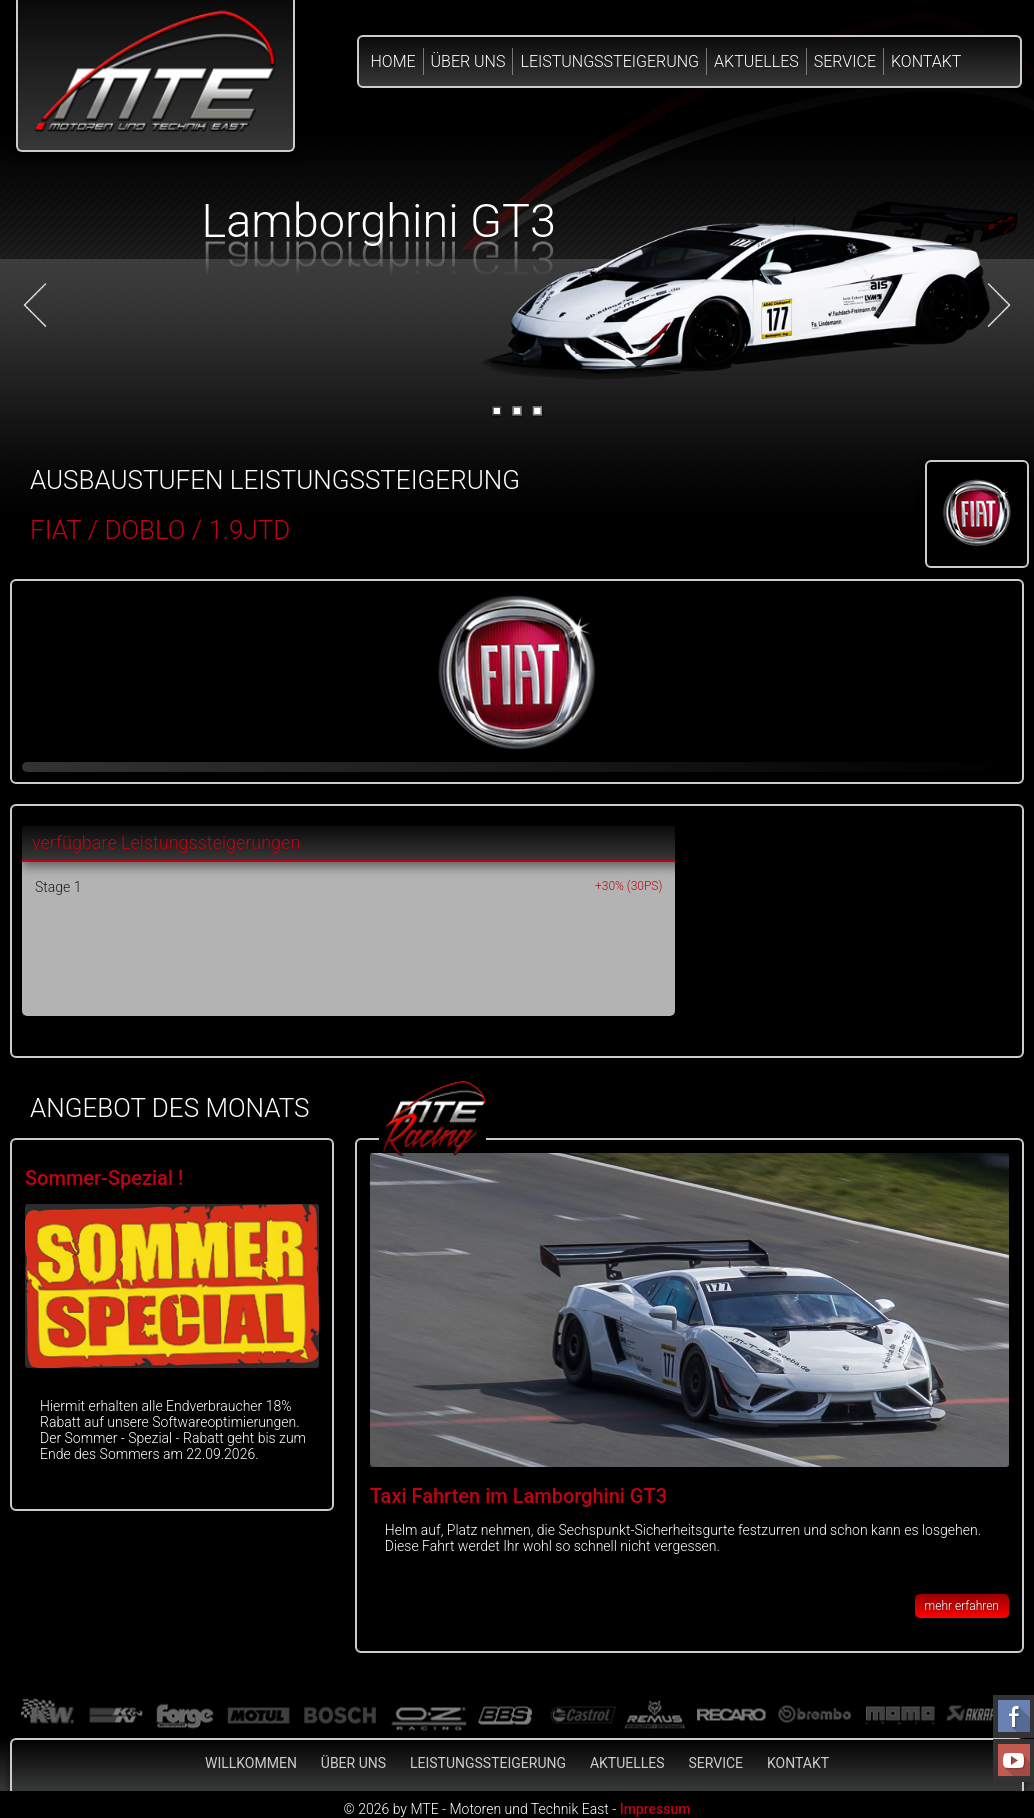  Describe the element at coordinates (655, 1809) in the screenshot. I see `Impressum` at that location.